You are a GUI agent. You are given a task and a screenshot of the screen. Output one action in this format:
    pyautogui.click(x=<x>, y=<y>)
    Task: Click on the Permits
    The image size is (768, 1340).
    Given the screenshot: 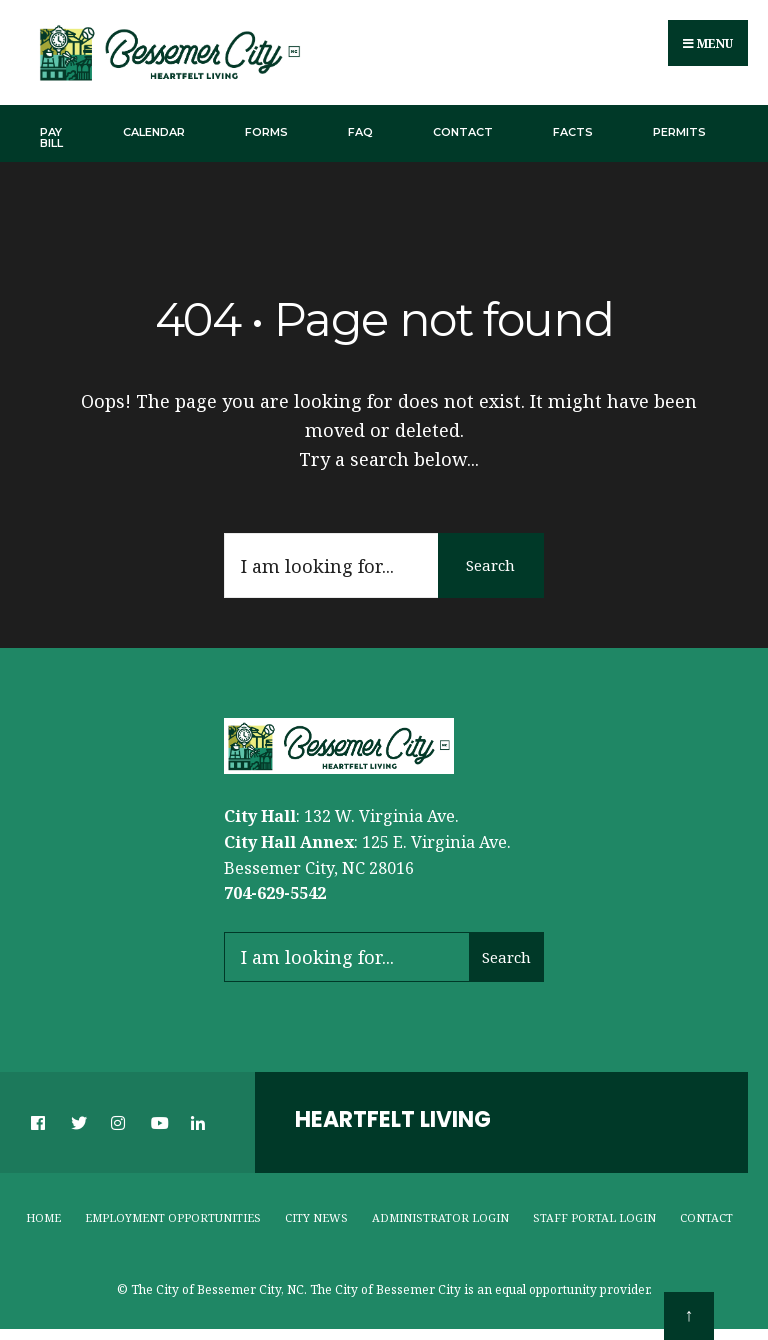 What is the action you would take?
    pyautogui.click(x=679, y=132)
    